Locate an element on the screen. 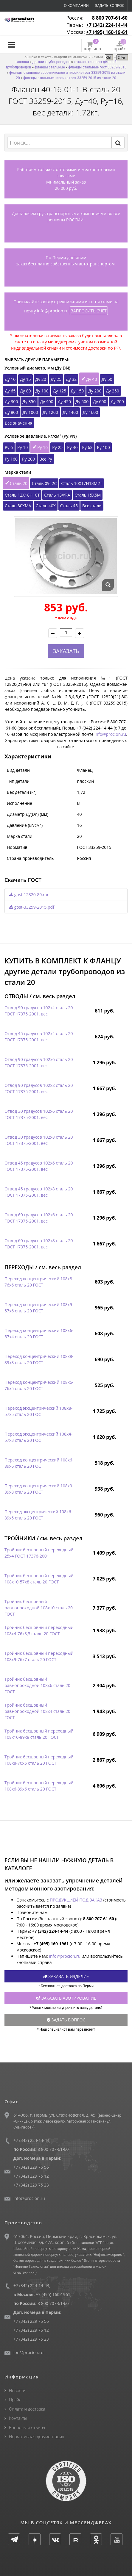  Ду 150 is located at coordinates (77, 391).